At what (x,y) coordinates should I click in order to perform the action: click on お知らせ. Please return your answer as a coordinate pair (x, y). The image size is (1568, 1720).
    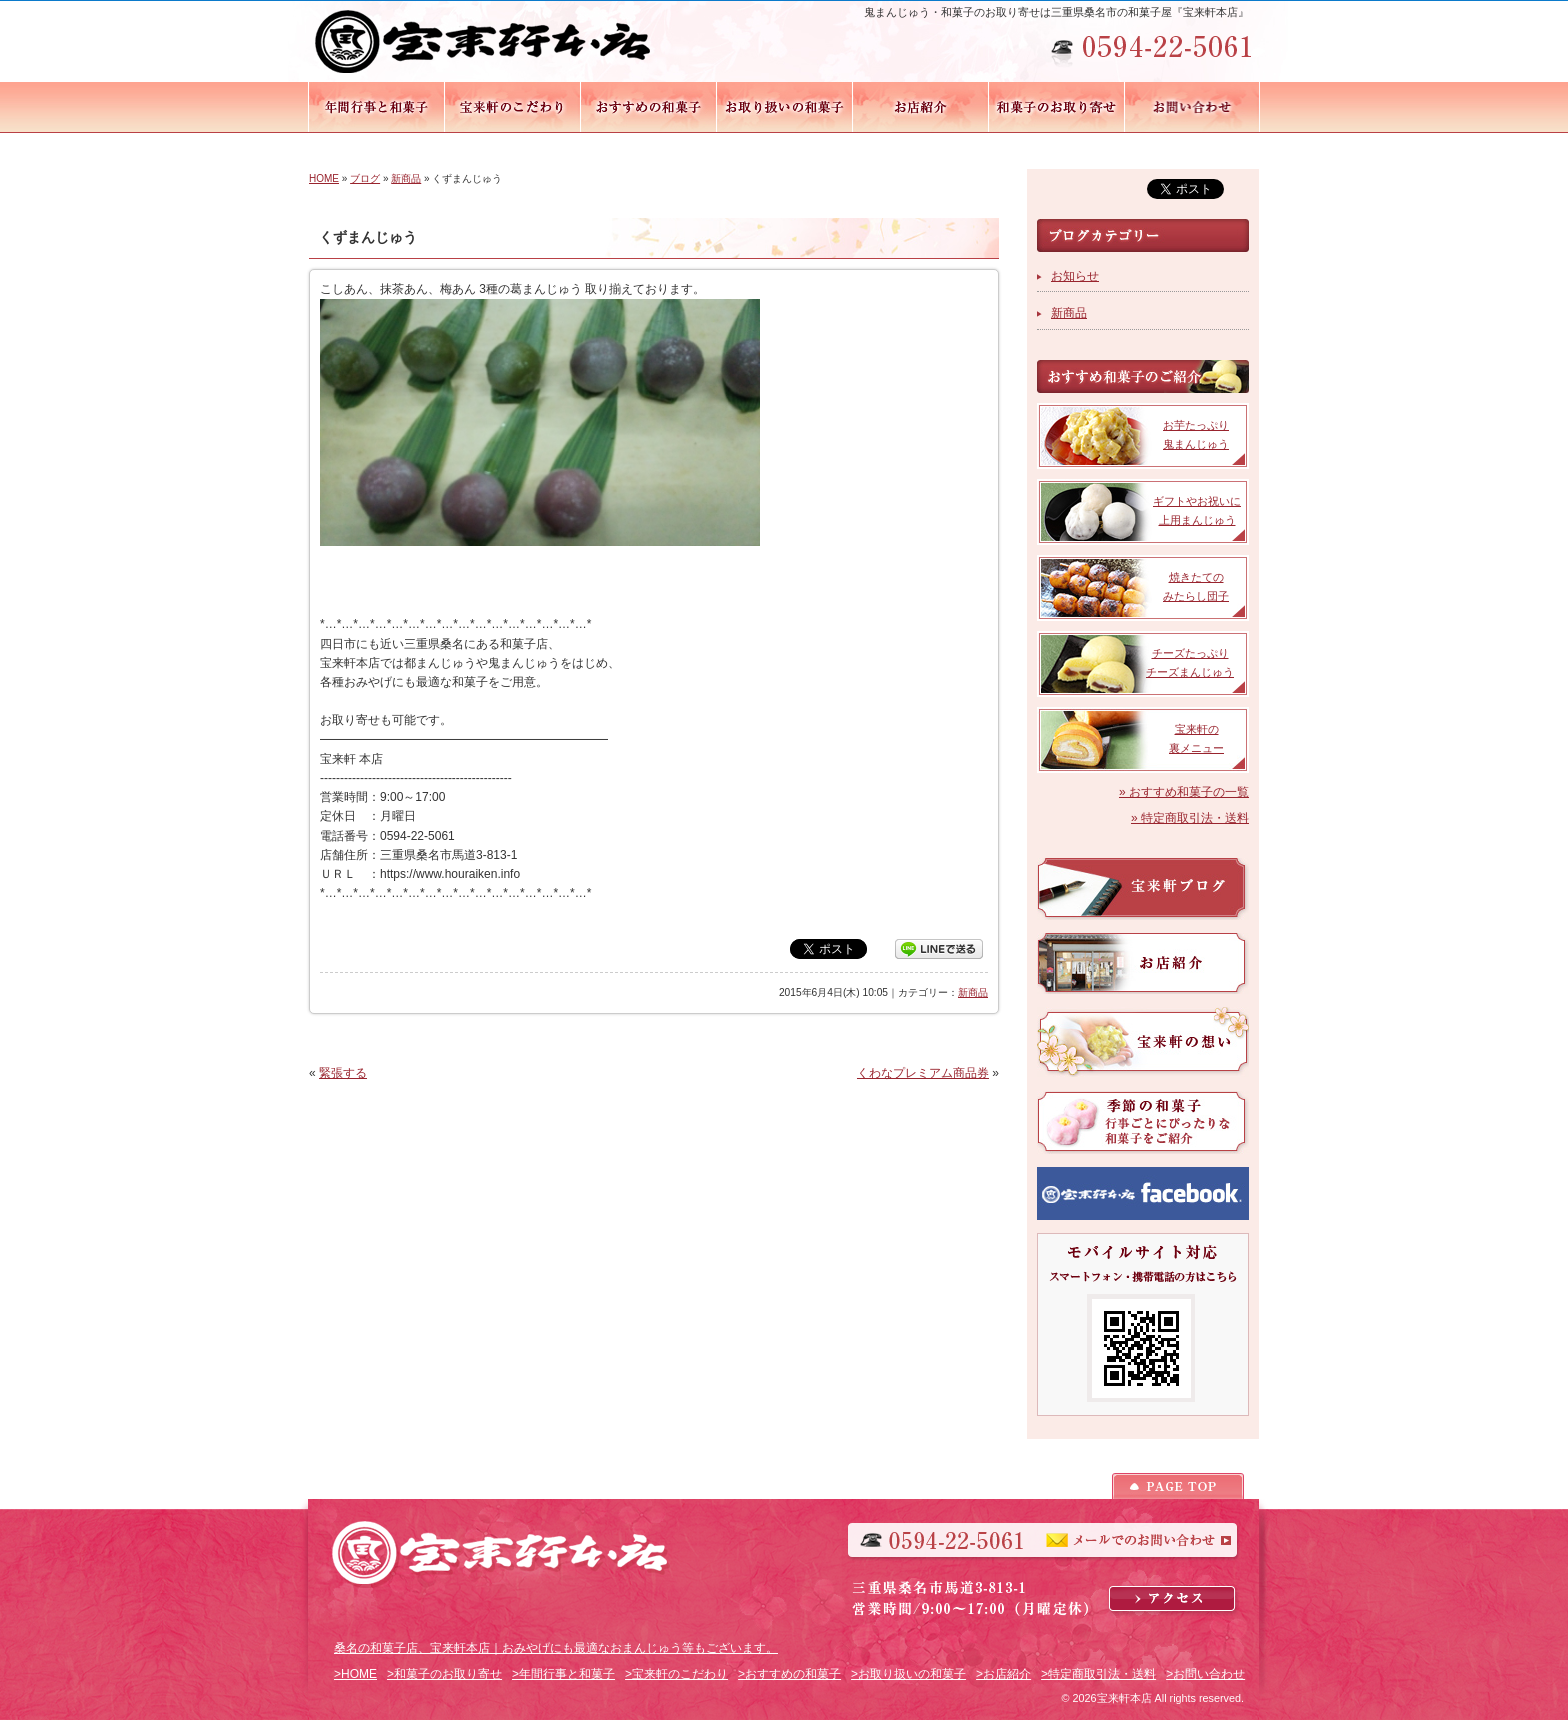
    Looking at the image, I should click on (1075, 276).